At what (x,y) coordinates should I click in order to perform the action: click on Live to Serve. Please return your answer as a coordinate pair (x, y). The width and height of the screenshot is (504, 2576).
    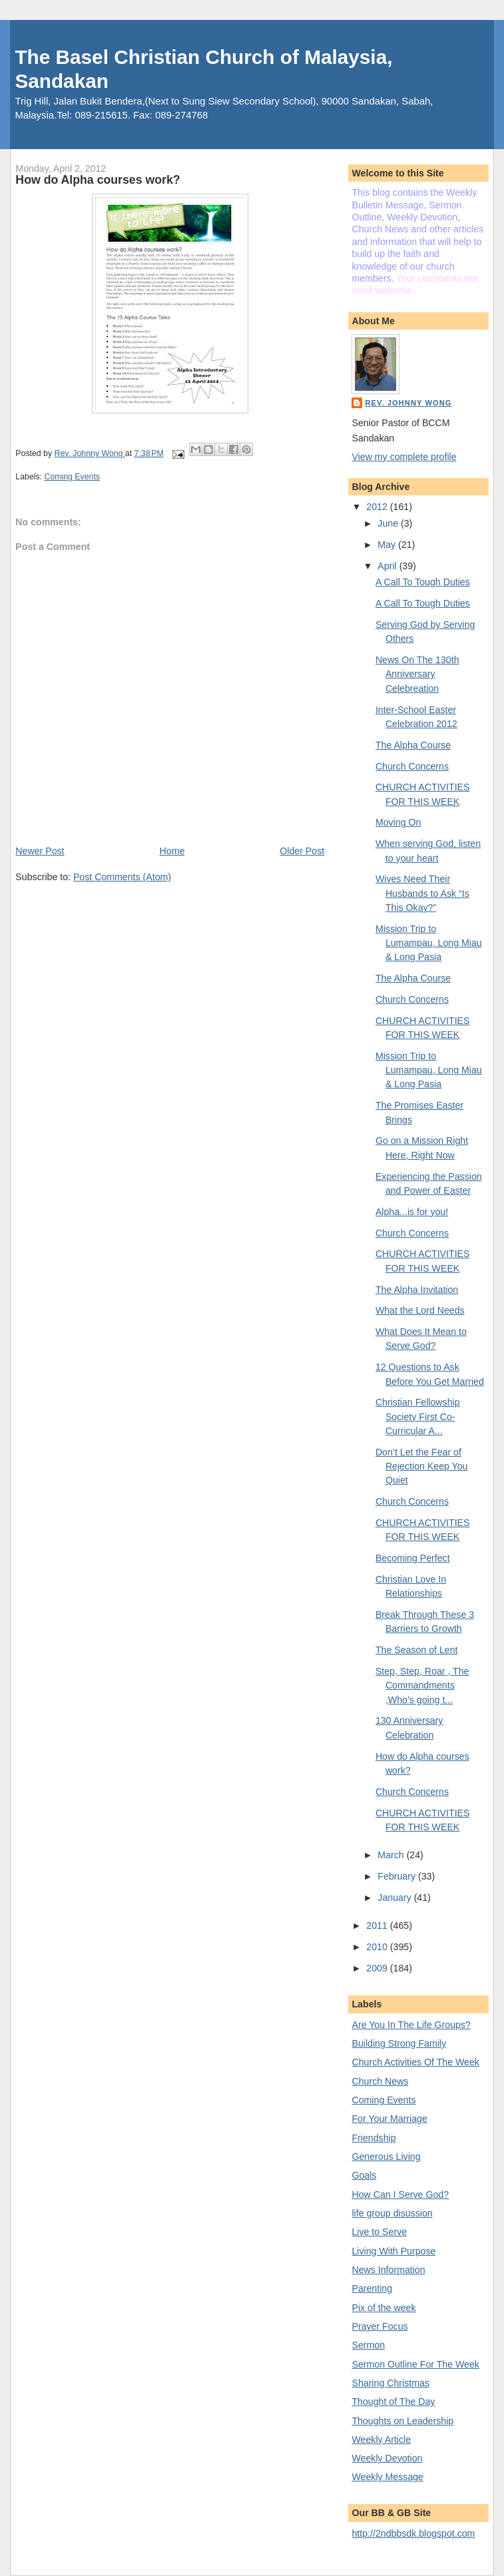
    Looking at the image, I should click on (379, 2231).